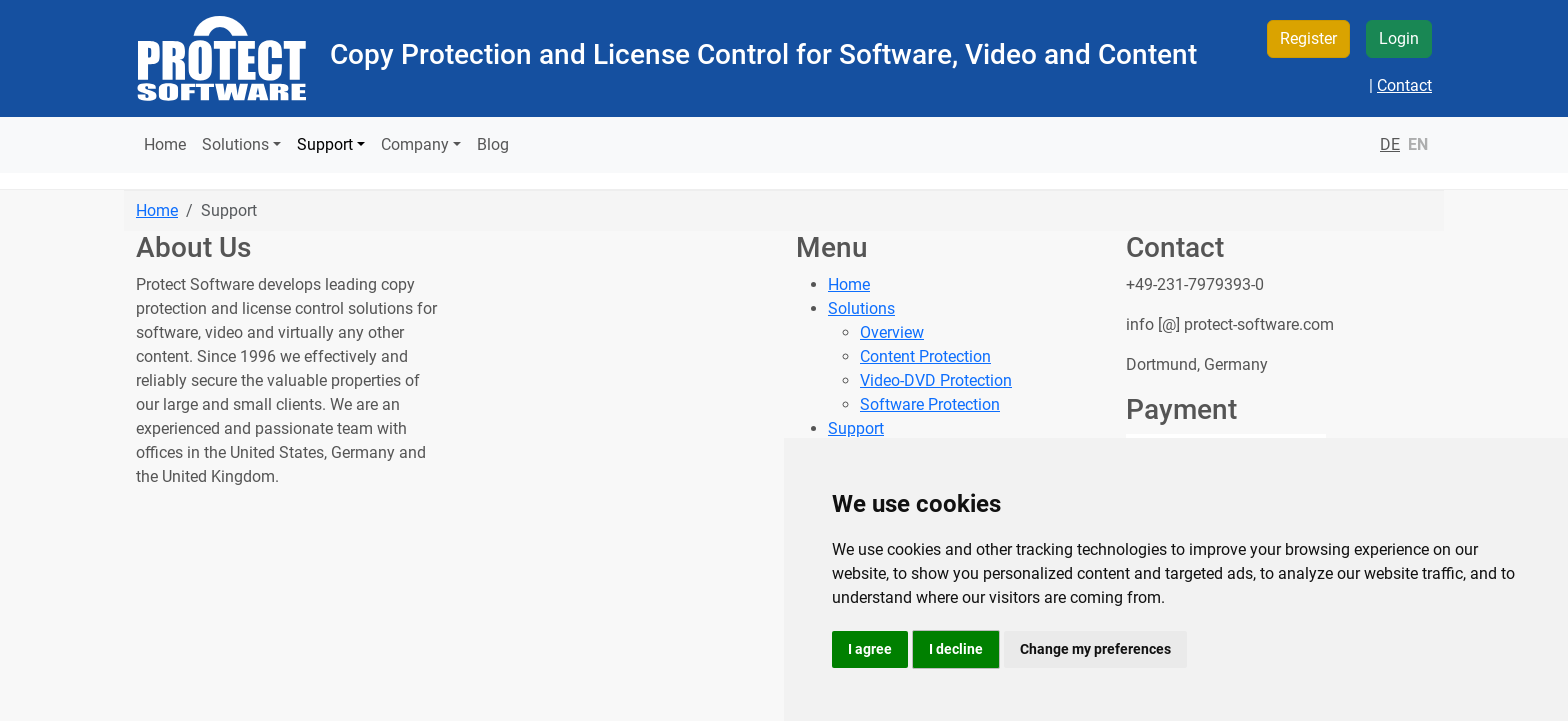 The width and height of the screenshot is (1568, 721). What do you see at coordinates (1390, 144) in the screenshot?
I see `DE` at bounding box center [1390, 144].